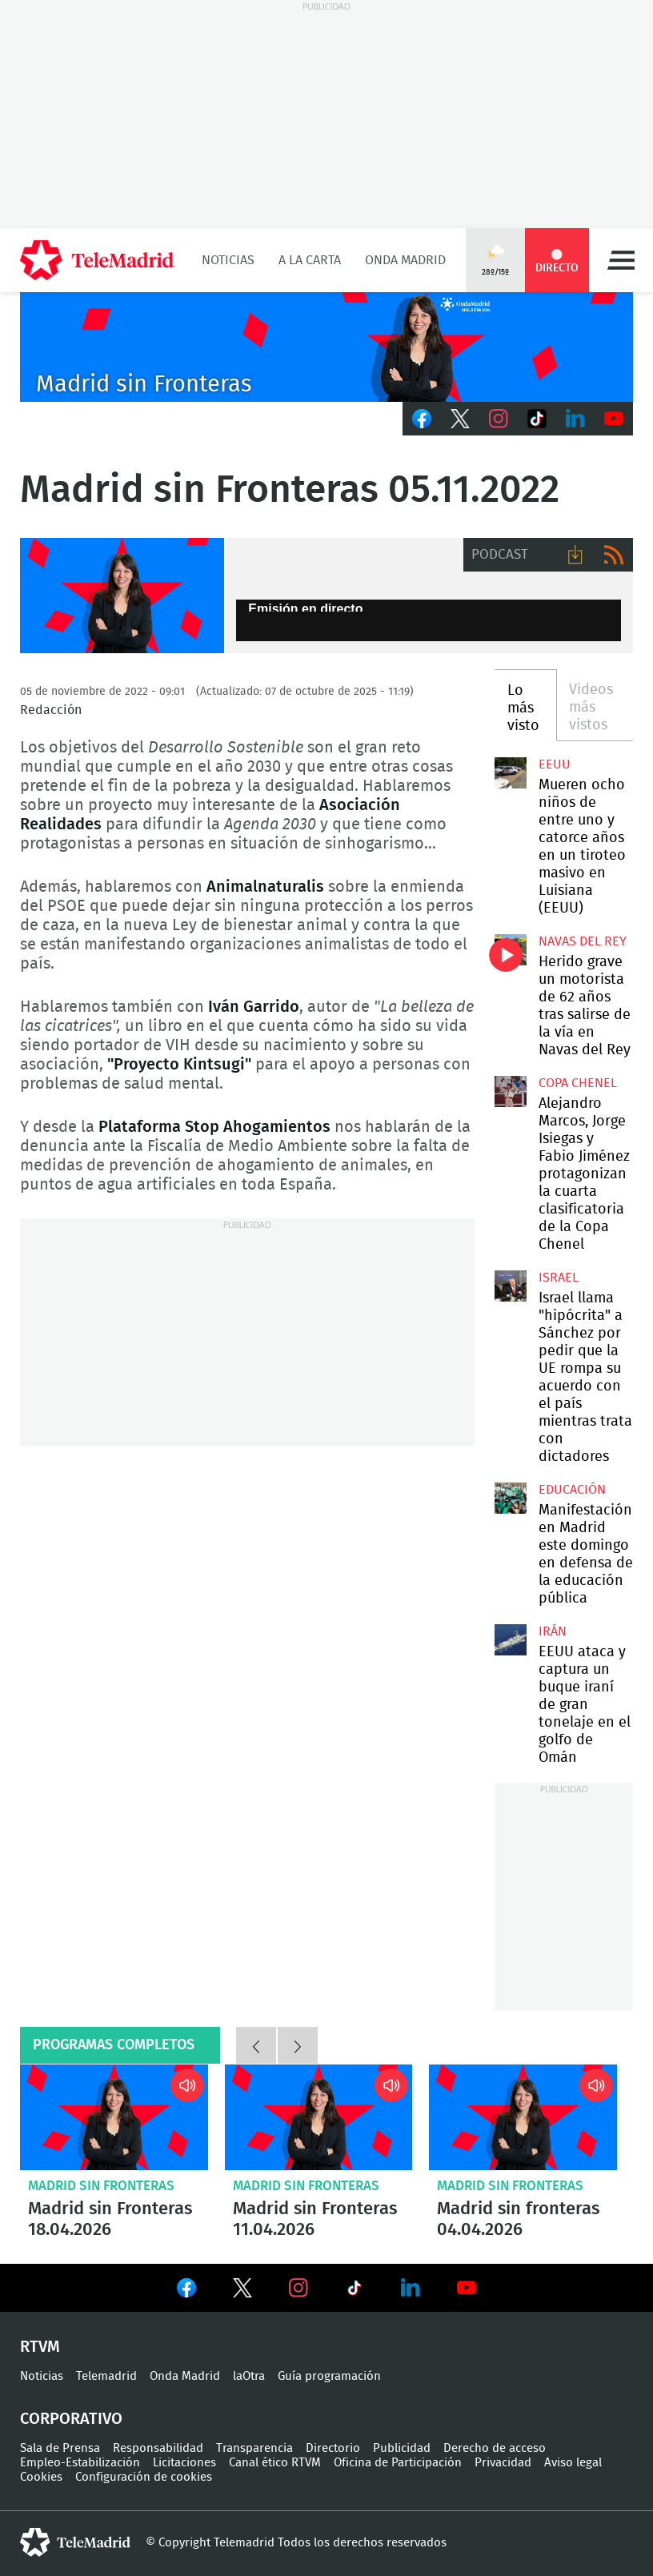 This screenshot has height=2576, width=653. I want to click on EEUU ataca y captura un buque iraní de gran tonelaje en el golfo de Omán, so click(510, 1639).